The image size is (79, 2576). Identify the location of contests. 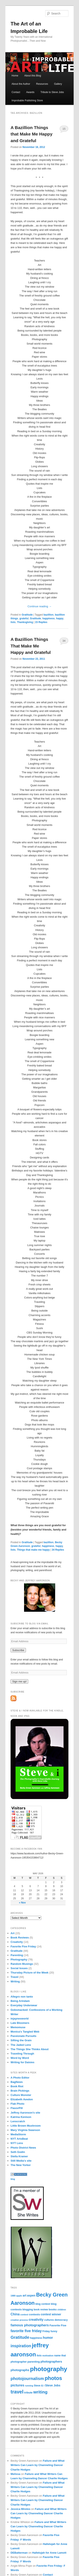
(34, 2314).